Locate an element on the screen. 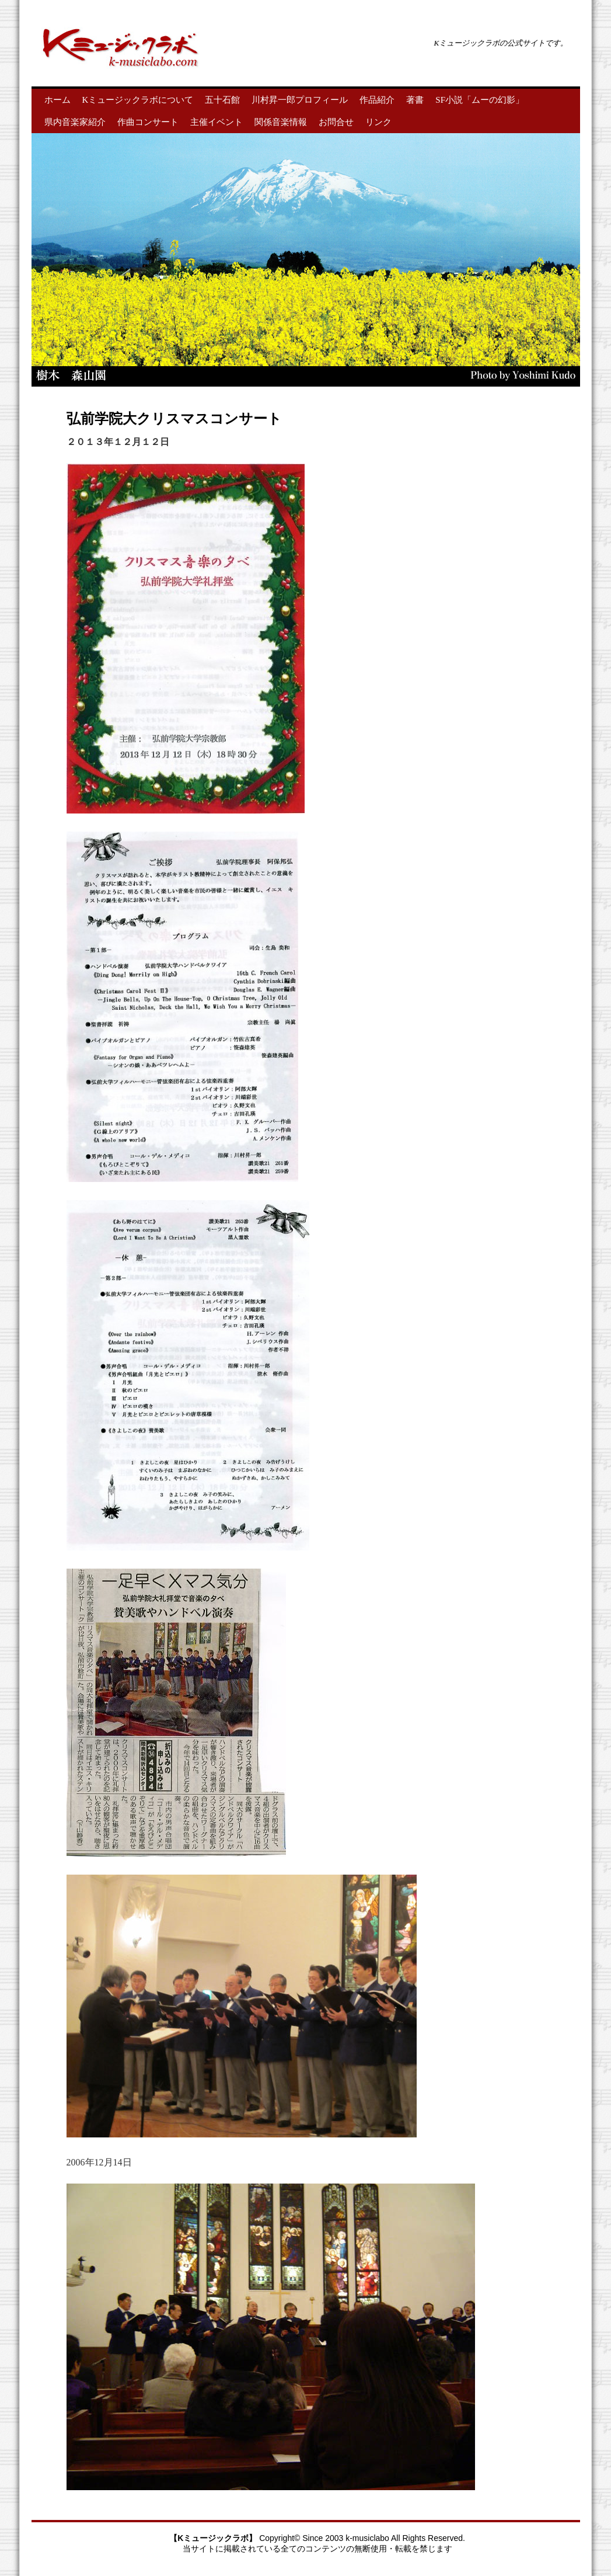 The width and height of the screenshot is (611, 2576). 作曲コンサート is located at coordinates (148, 122).